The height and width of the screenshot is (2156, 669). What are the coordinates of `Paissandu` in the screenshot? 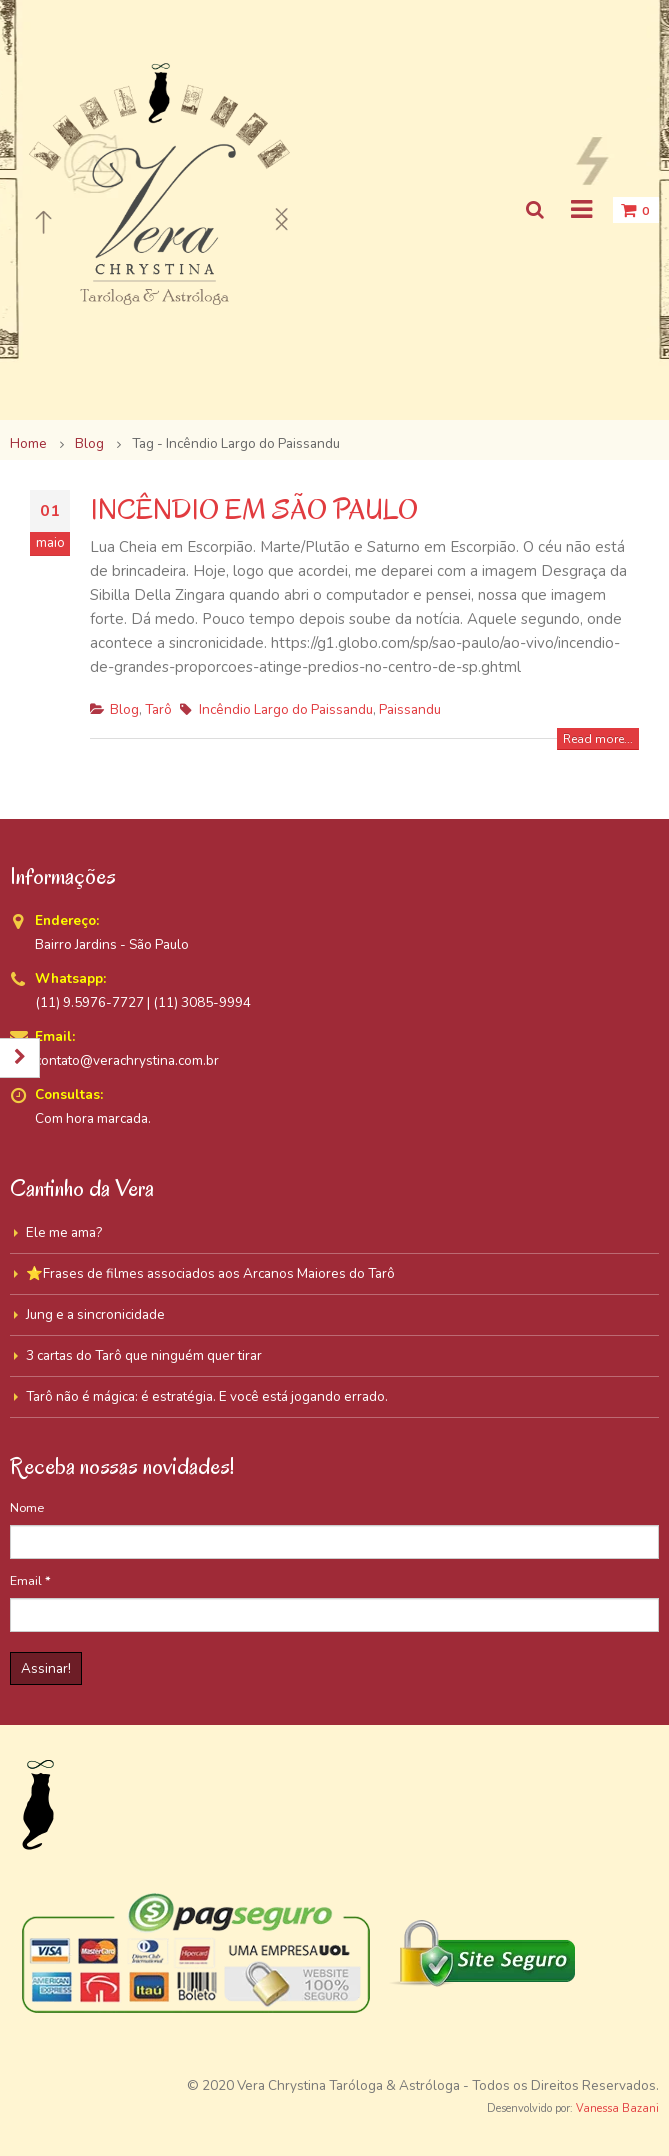 It's located at (410, 709).